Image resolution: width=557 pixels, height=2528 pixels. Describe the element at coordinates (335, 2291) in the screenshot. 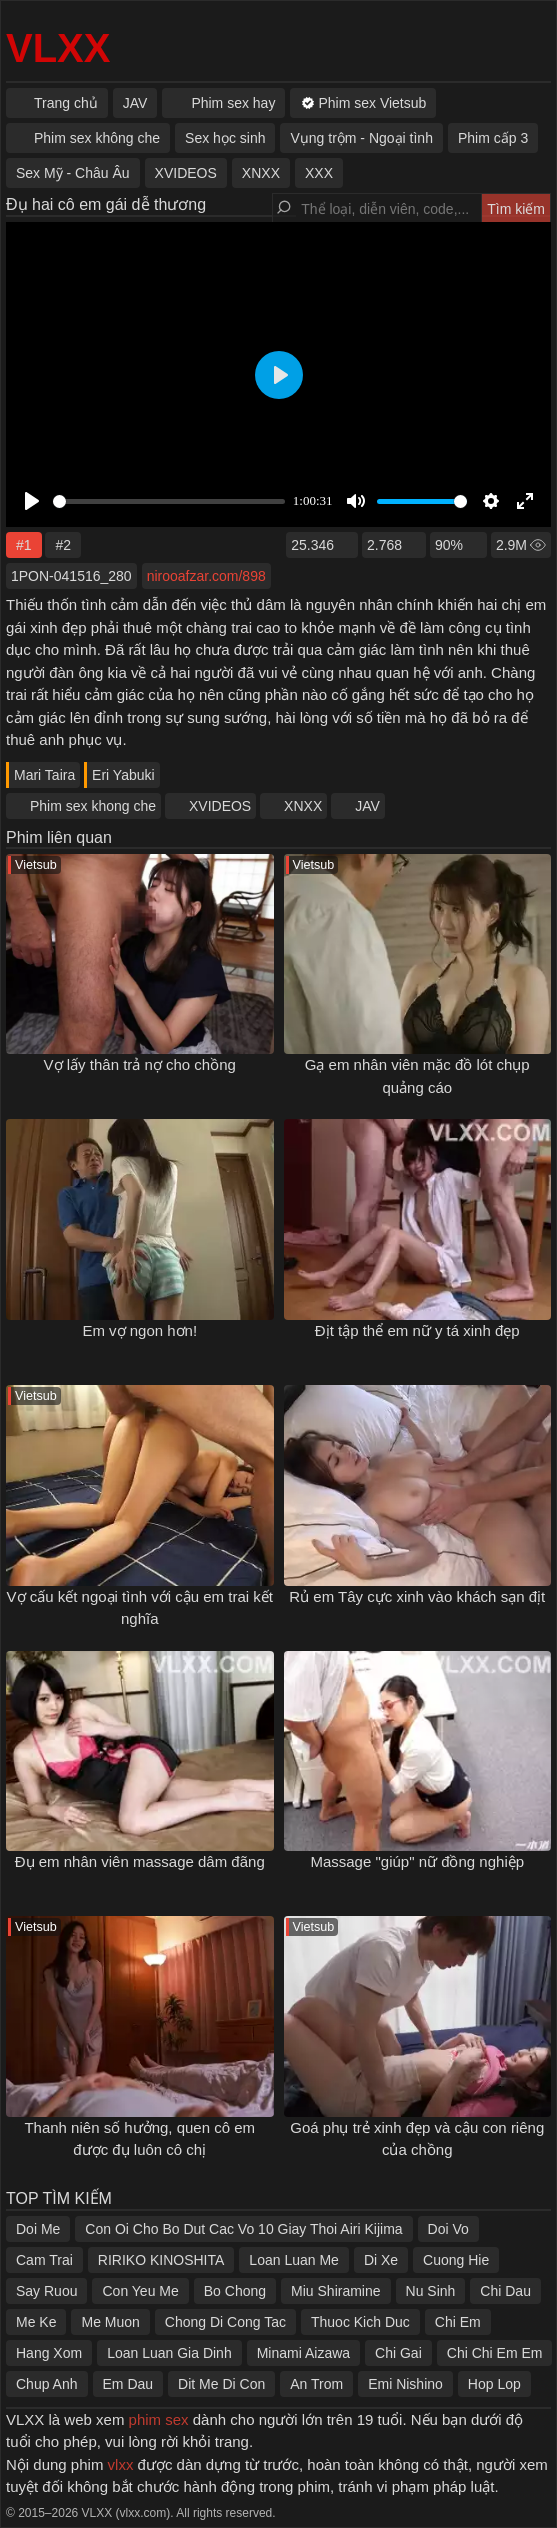

I see `Miu Shiramine` at that location.